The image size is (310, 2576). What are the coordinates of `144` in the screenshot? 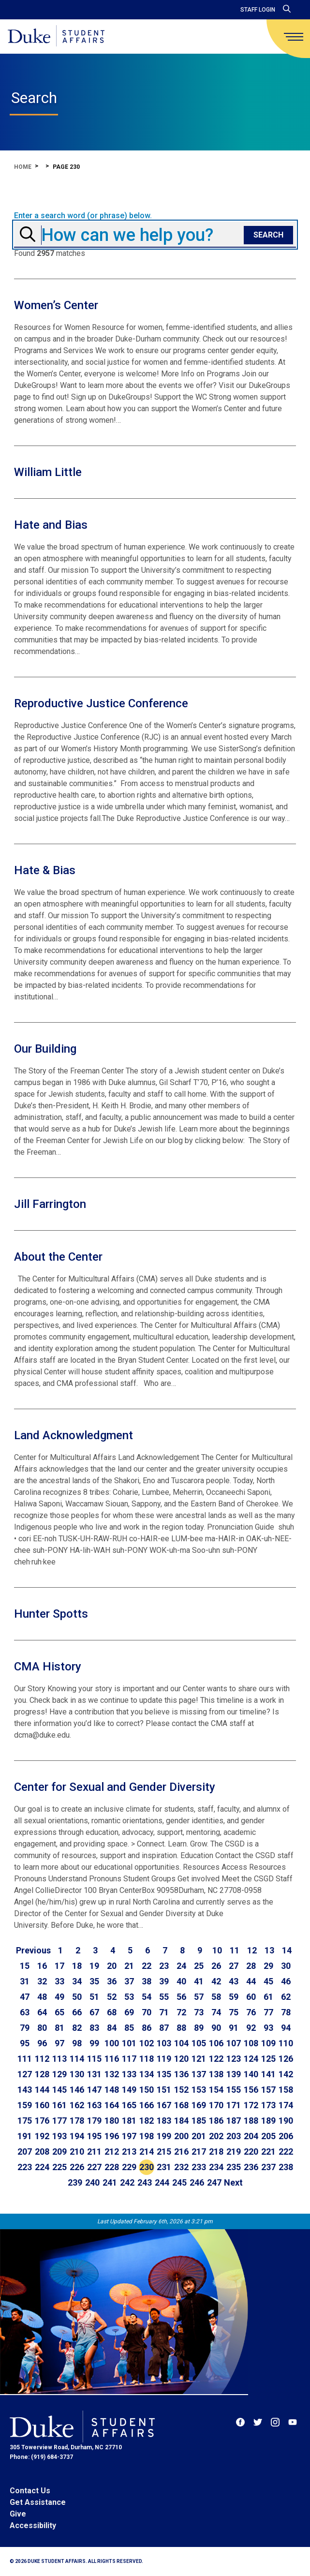 It's located at (42, 2090).